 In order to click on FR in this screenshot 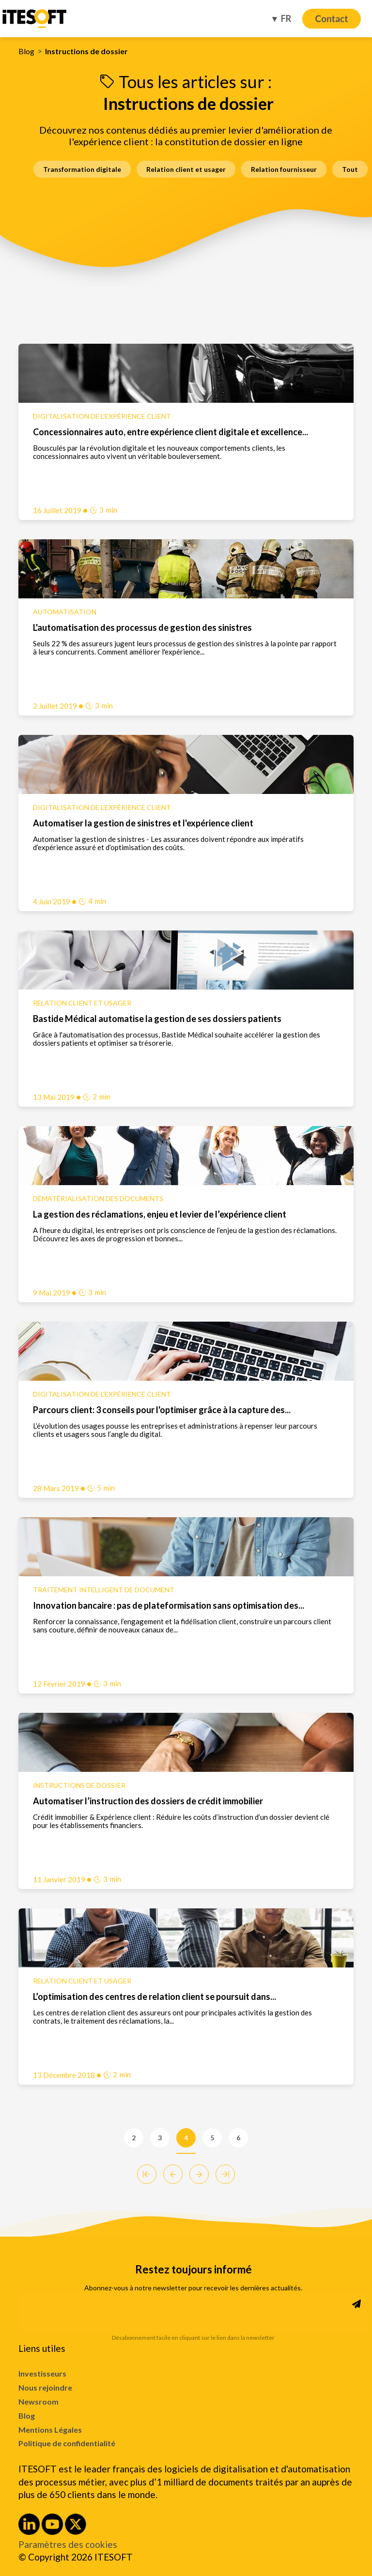, I will do `click(285, 18)`.